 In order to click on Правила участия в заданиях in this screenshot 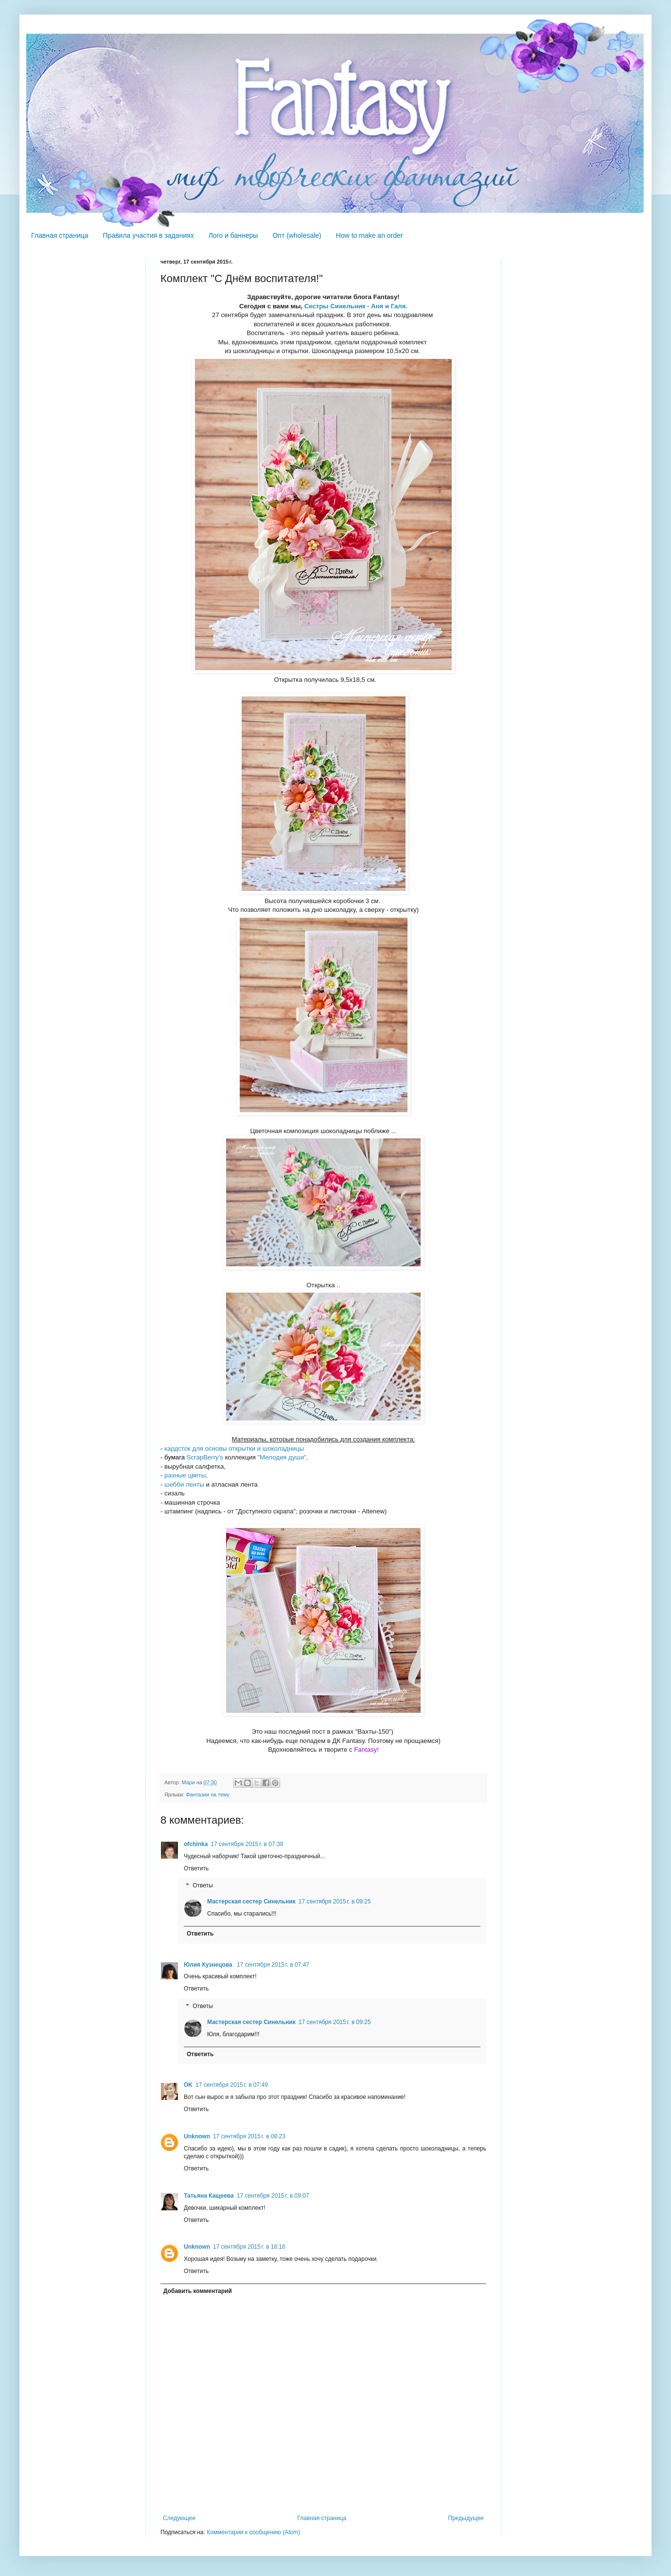, I will do `click(148, 235)`.